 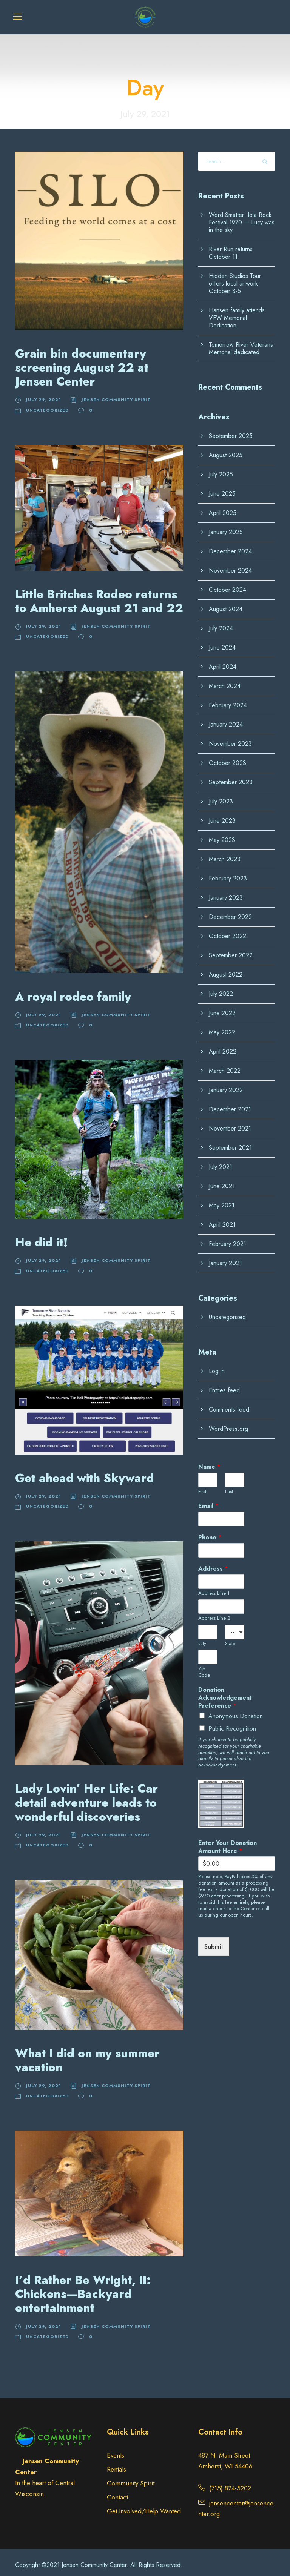 What do you see at coordinates (213, 1940) in the screenshot?
I see `Submit` at bounding box center [213, 1940].